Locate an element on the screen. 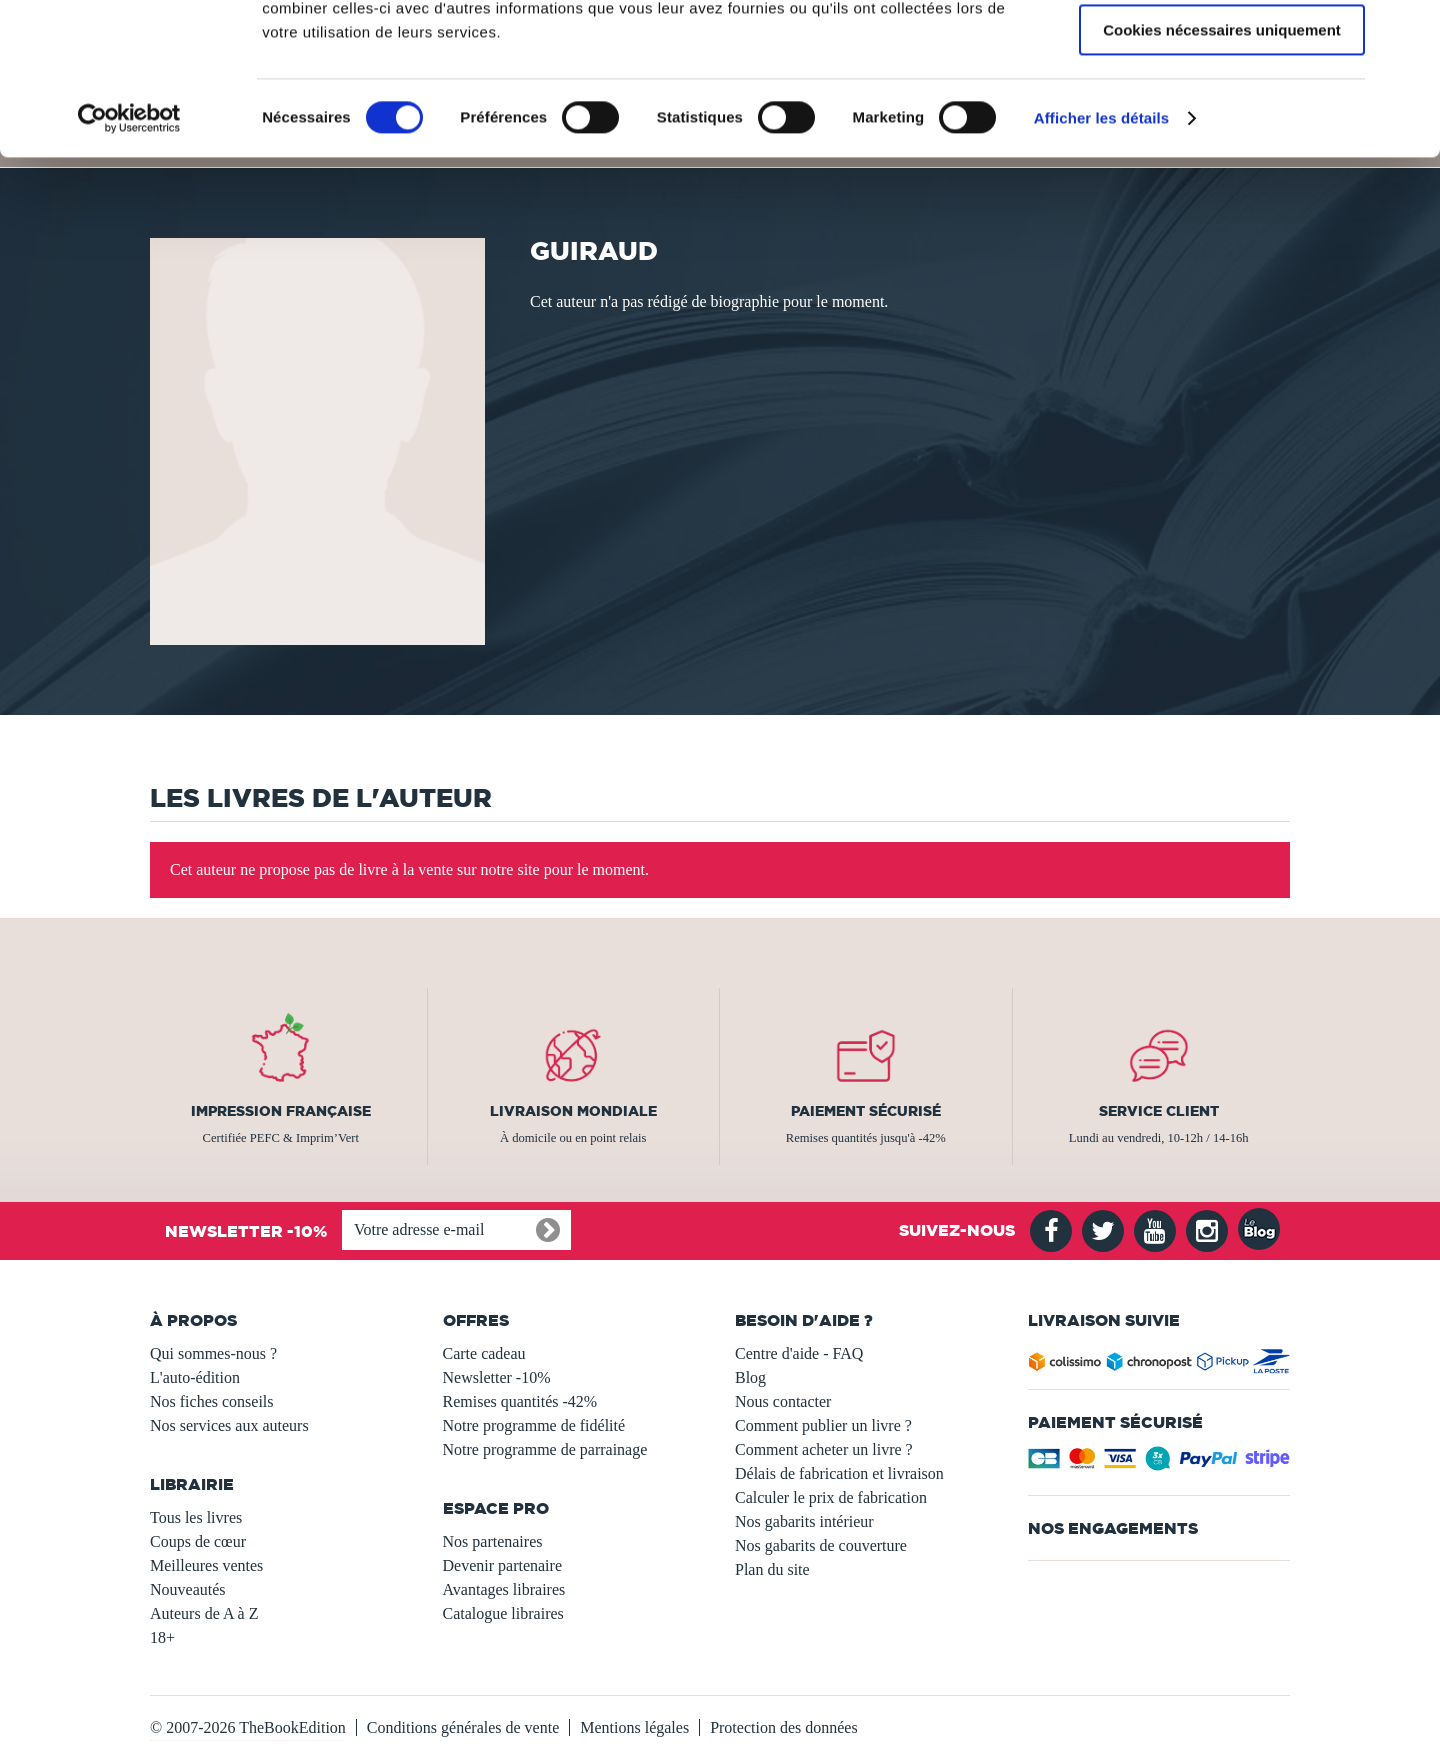 The height and width of the screenshot is (1761, 1440). Blog is located at coordinates (750, 1377).